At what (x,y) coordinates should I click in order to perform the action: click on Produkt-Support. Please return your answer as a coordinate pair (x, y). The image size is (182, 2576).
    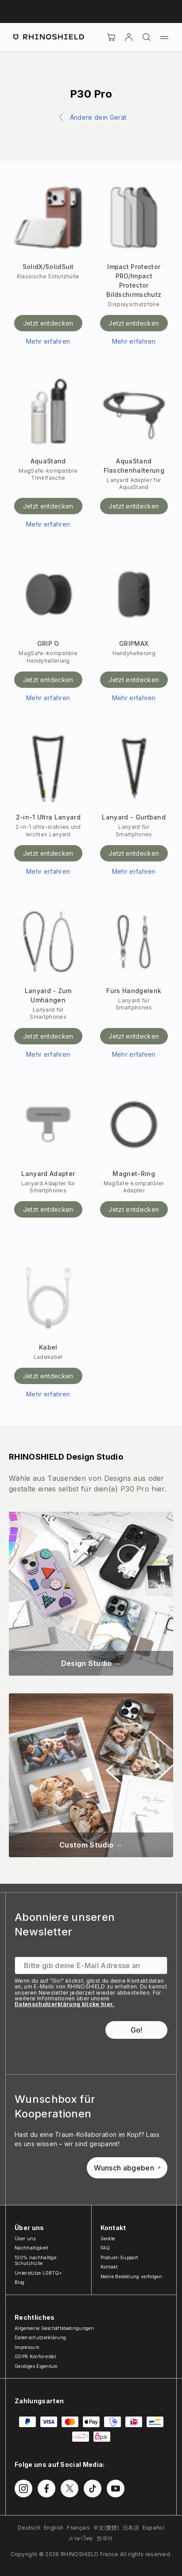
    Looking at the image, I should click on (119, 2257).